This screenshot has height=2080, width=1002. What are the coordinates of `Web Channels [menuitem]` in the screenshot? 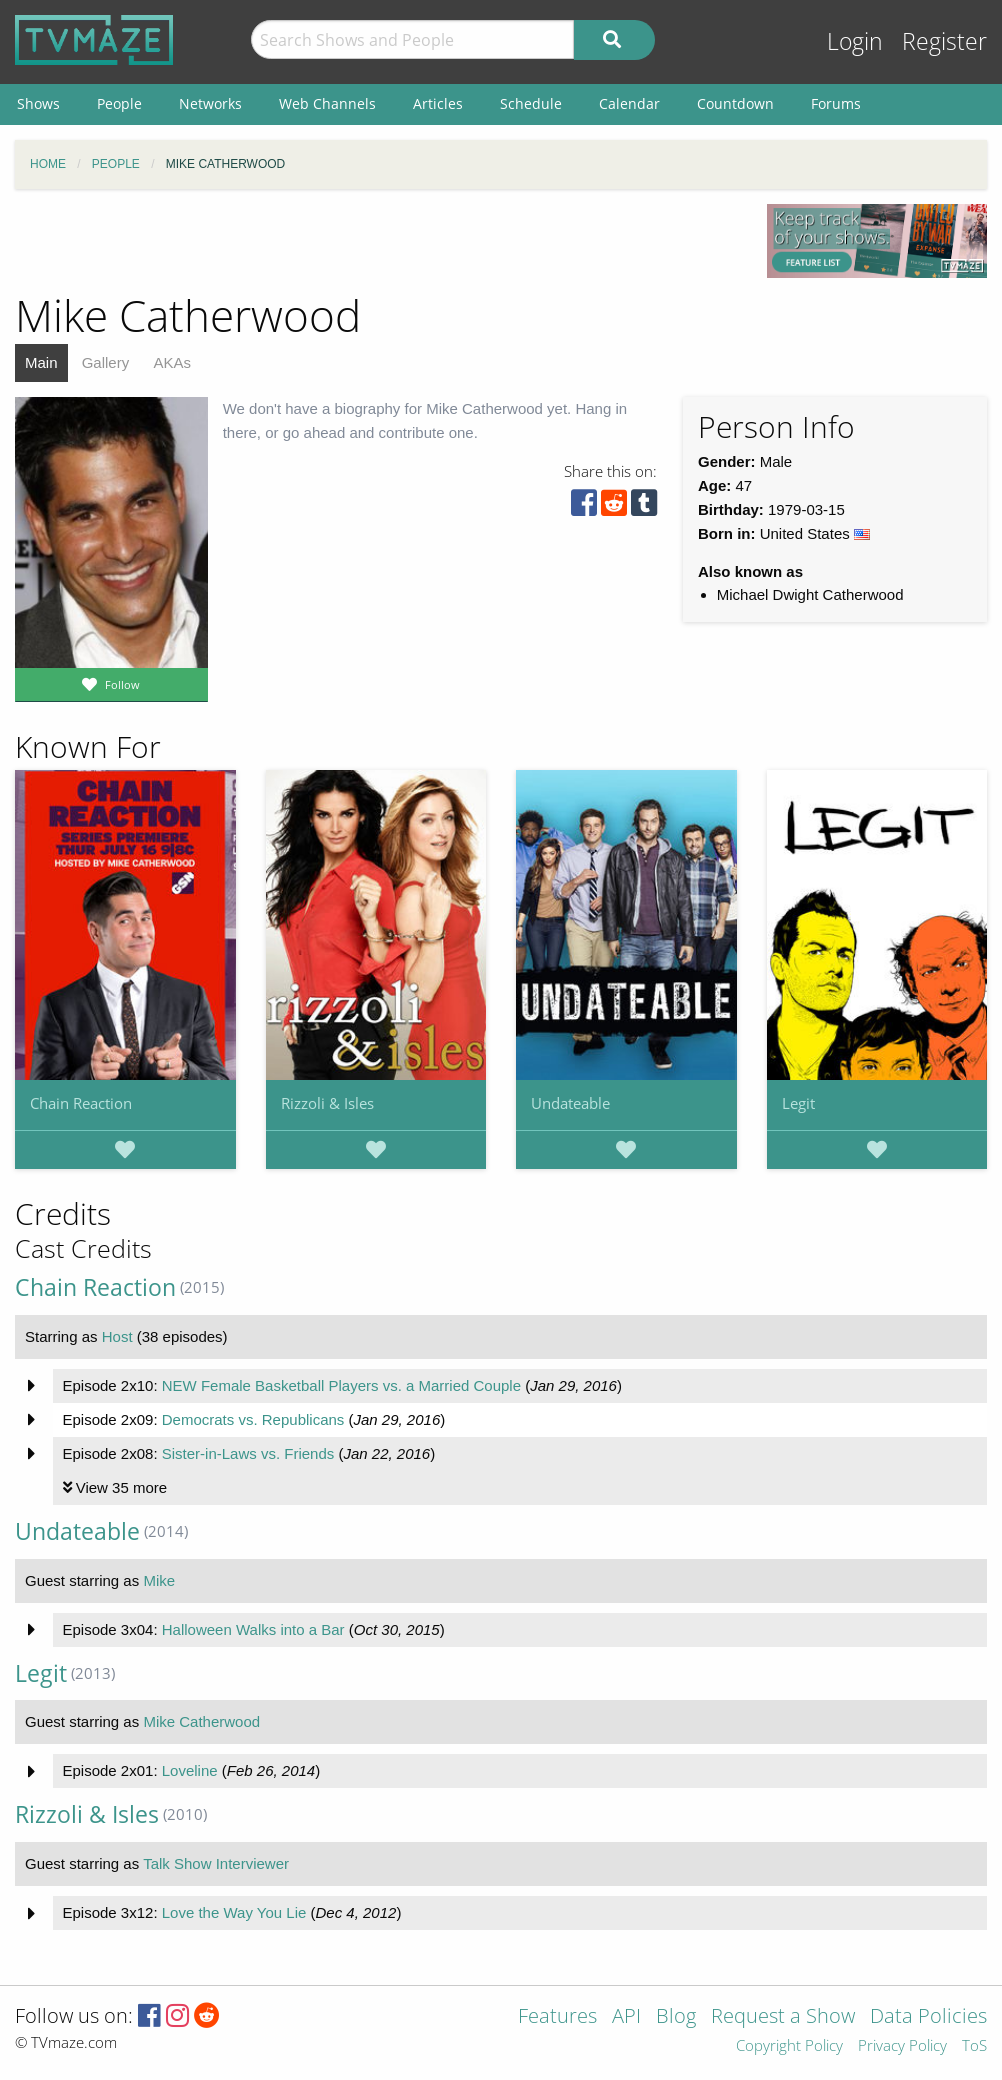 It's located at (327, 103).